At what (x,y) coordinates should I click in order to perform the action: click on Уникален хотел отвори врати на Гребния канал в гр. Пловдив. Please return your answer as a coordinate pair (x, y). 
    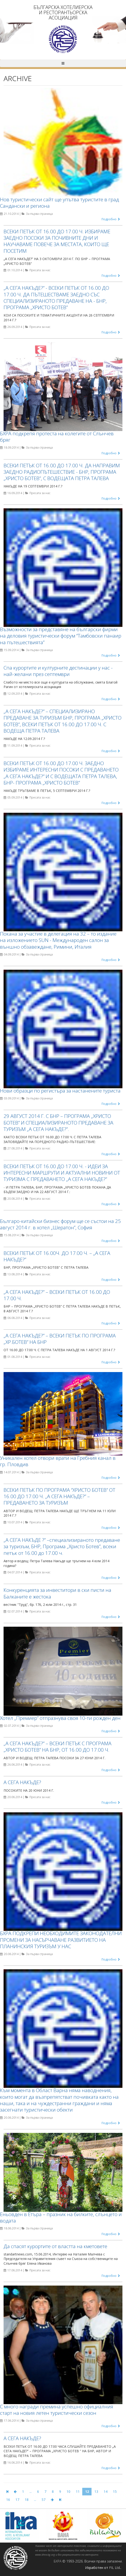
    Looking at the image, I should click on (58, 1461).